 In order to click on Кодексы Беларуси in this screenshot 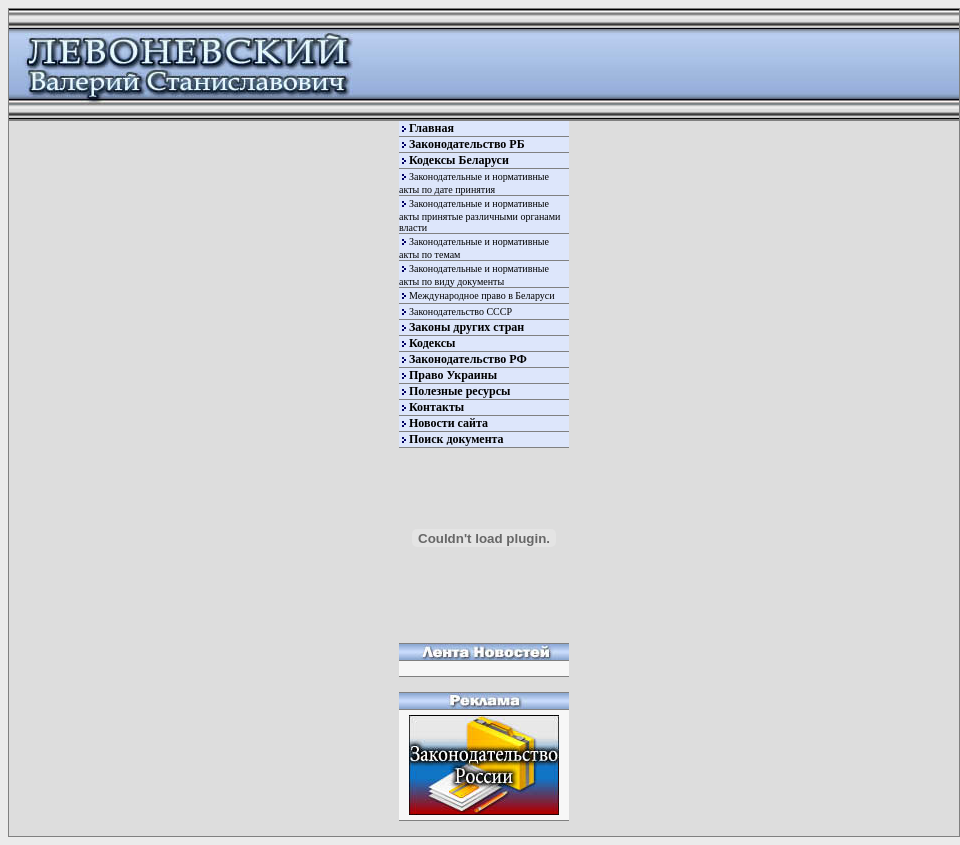, I will do `click(459, 160)`.